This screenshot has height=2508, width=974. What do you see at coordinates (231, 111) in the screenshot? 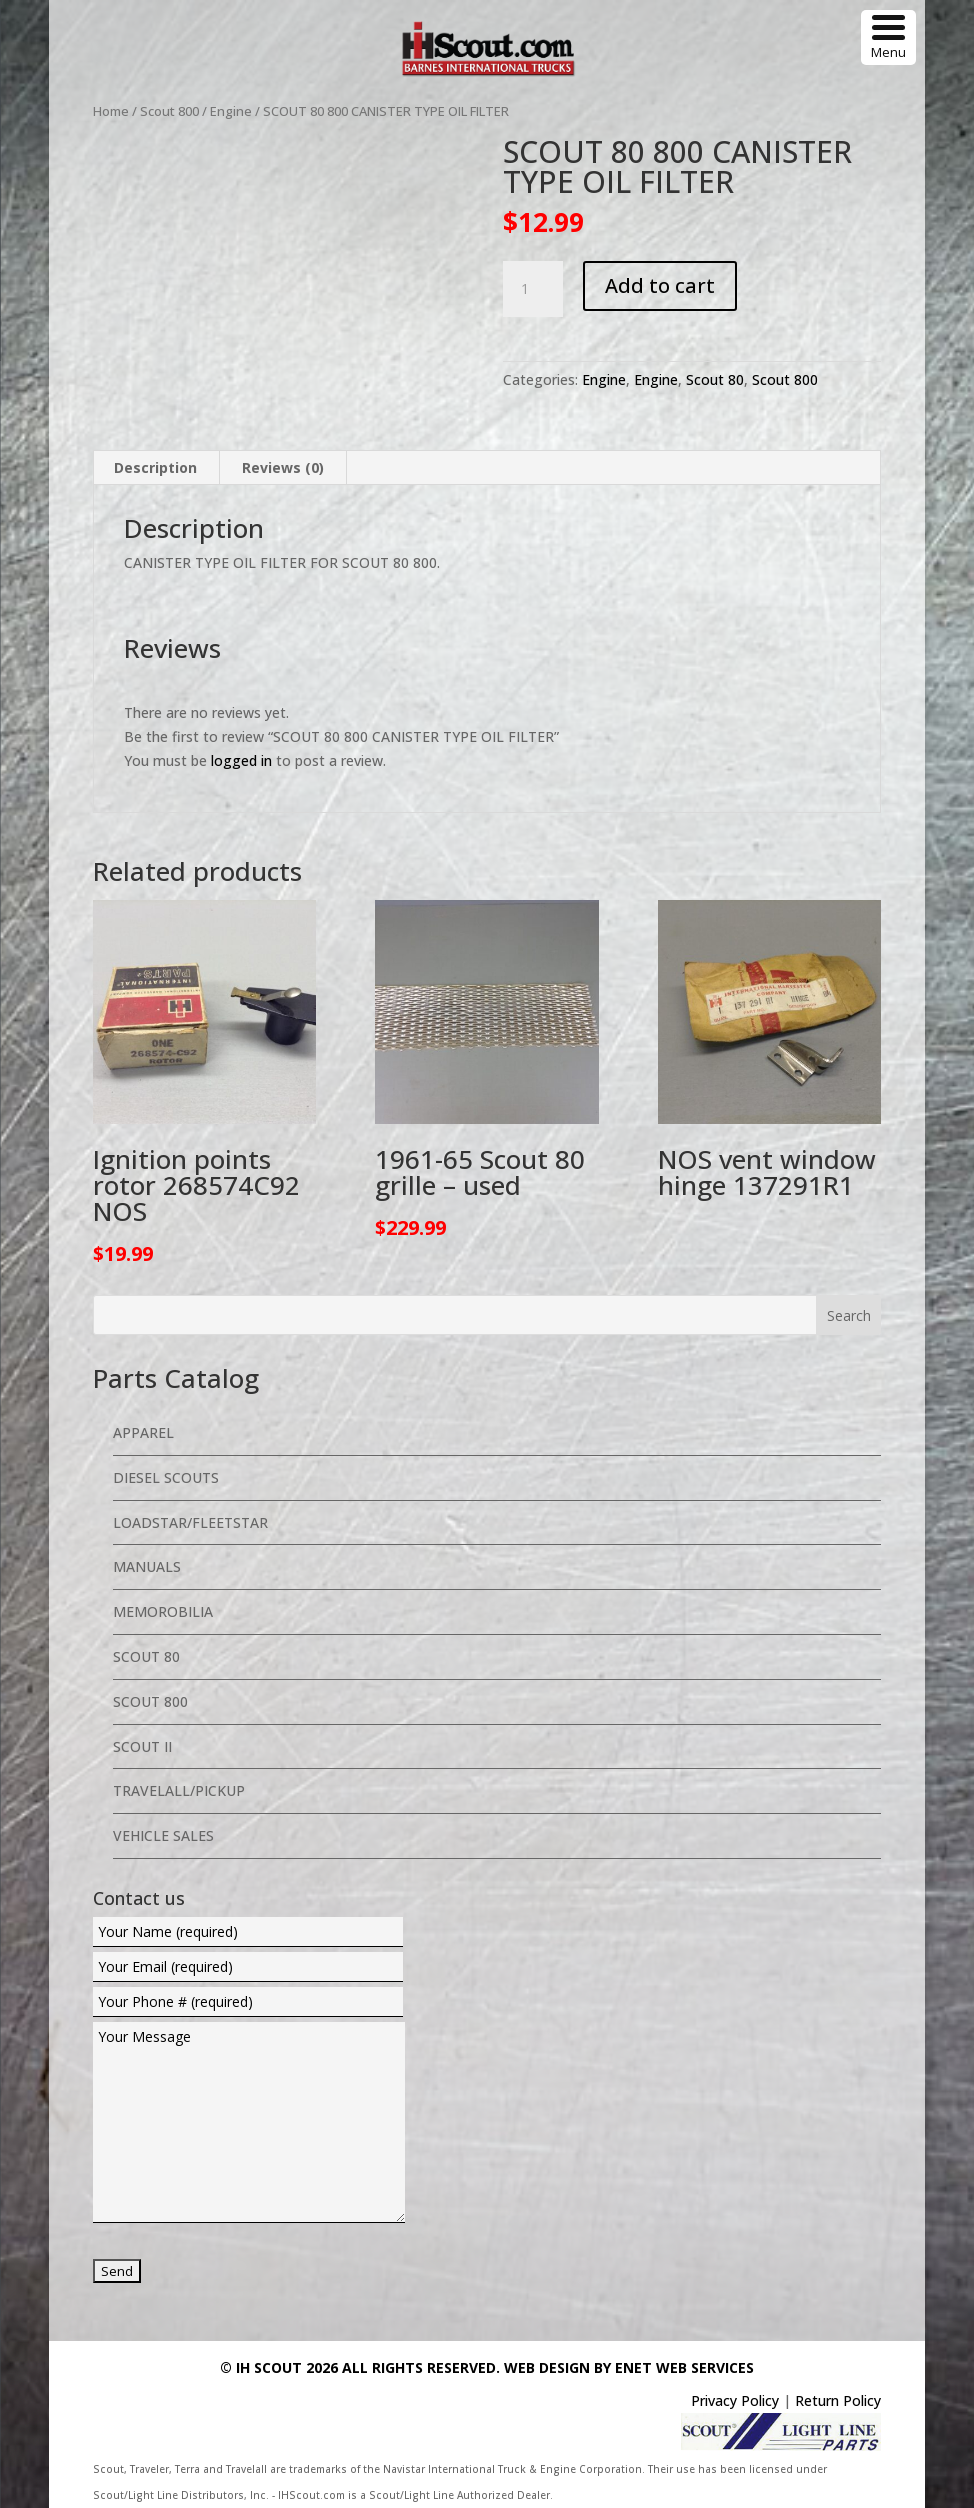
I see `Engine` at bounding box center [231, 111].